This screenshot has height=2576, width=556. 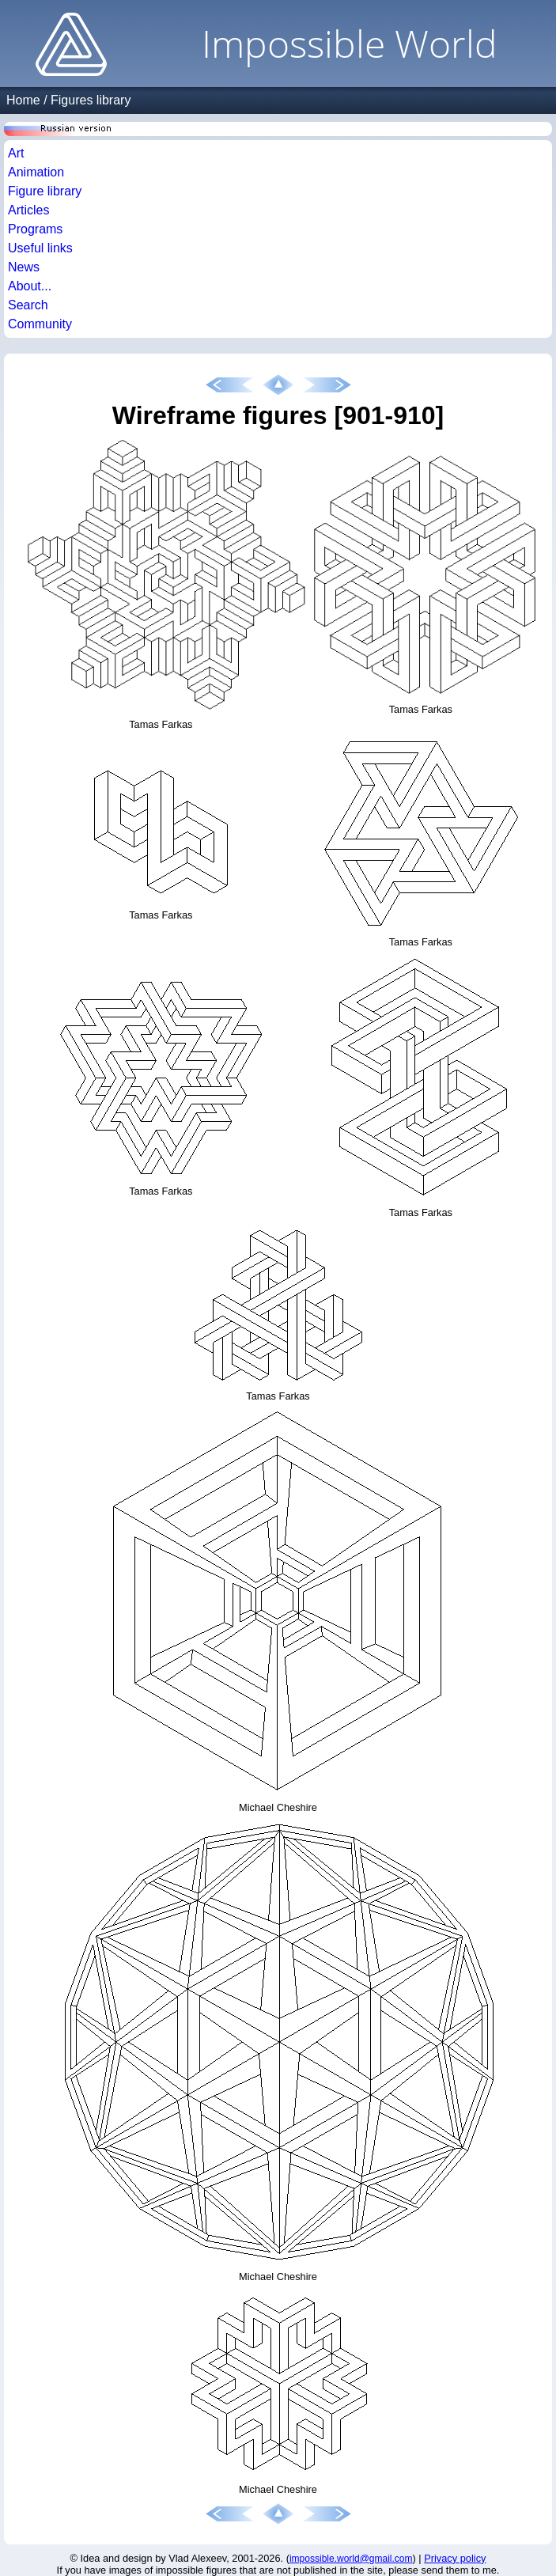 What do you see at coordinates (29, 286) in the screenshot?
I see `About...` at bounding box center [29, 286].